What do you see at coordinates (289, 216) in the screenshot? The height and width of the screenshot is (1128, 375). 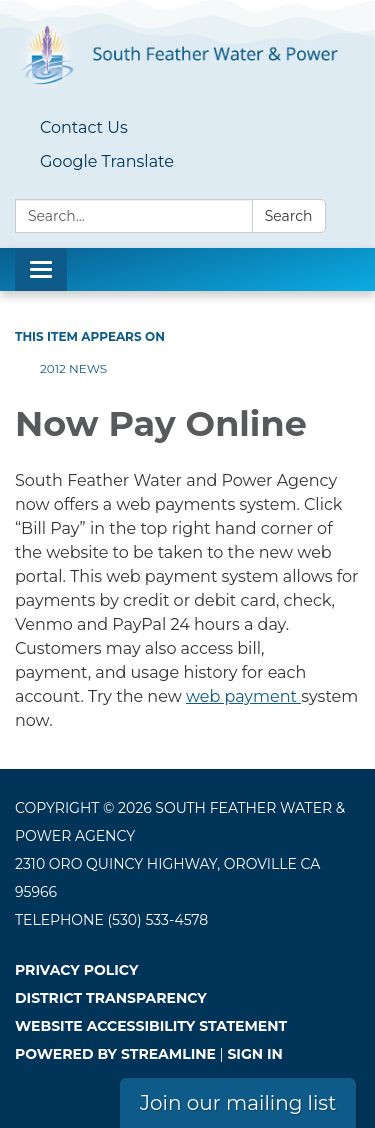 I see `Search` at bounding box center [289, 216].